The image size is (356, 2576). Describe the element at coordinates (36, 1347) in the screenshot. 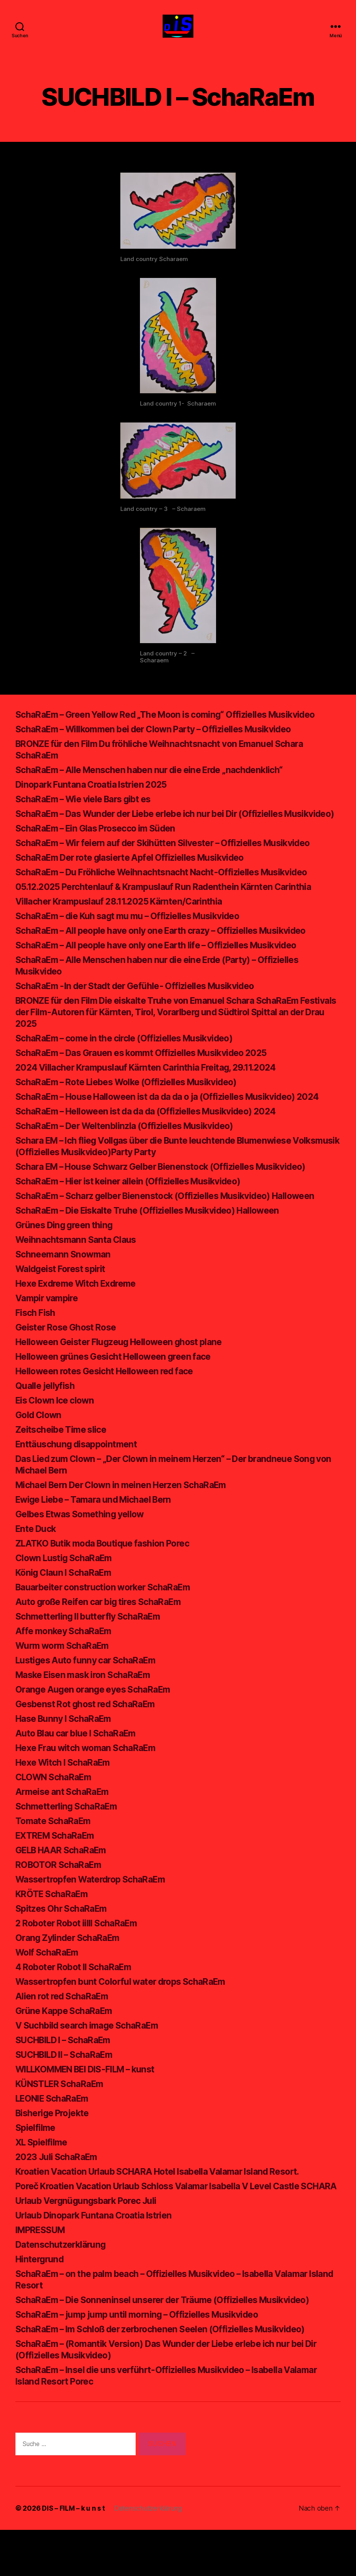

I see `Fisch Fish` at that location.